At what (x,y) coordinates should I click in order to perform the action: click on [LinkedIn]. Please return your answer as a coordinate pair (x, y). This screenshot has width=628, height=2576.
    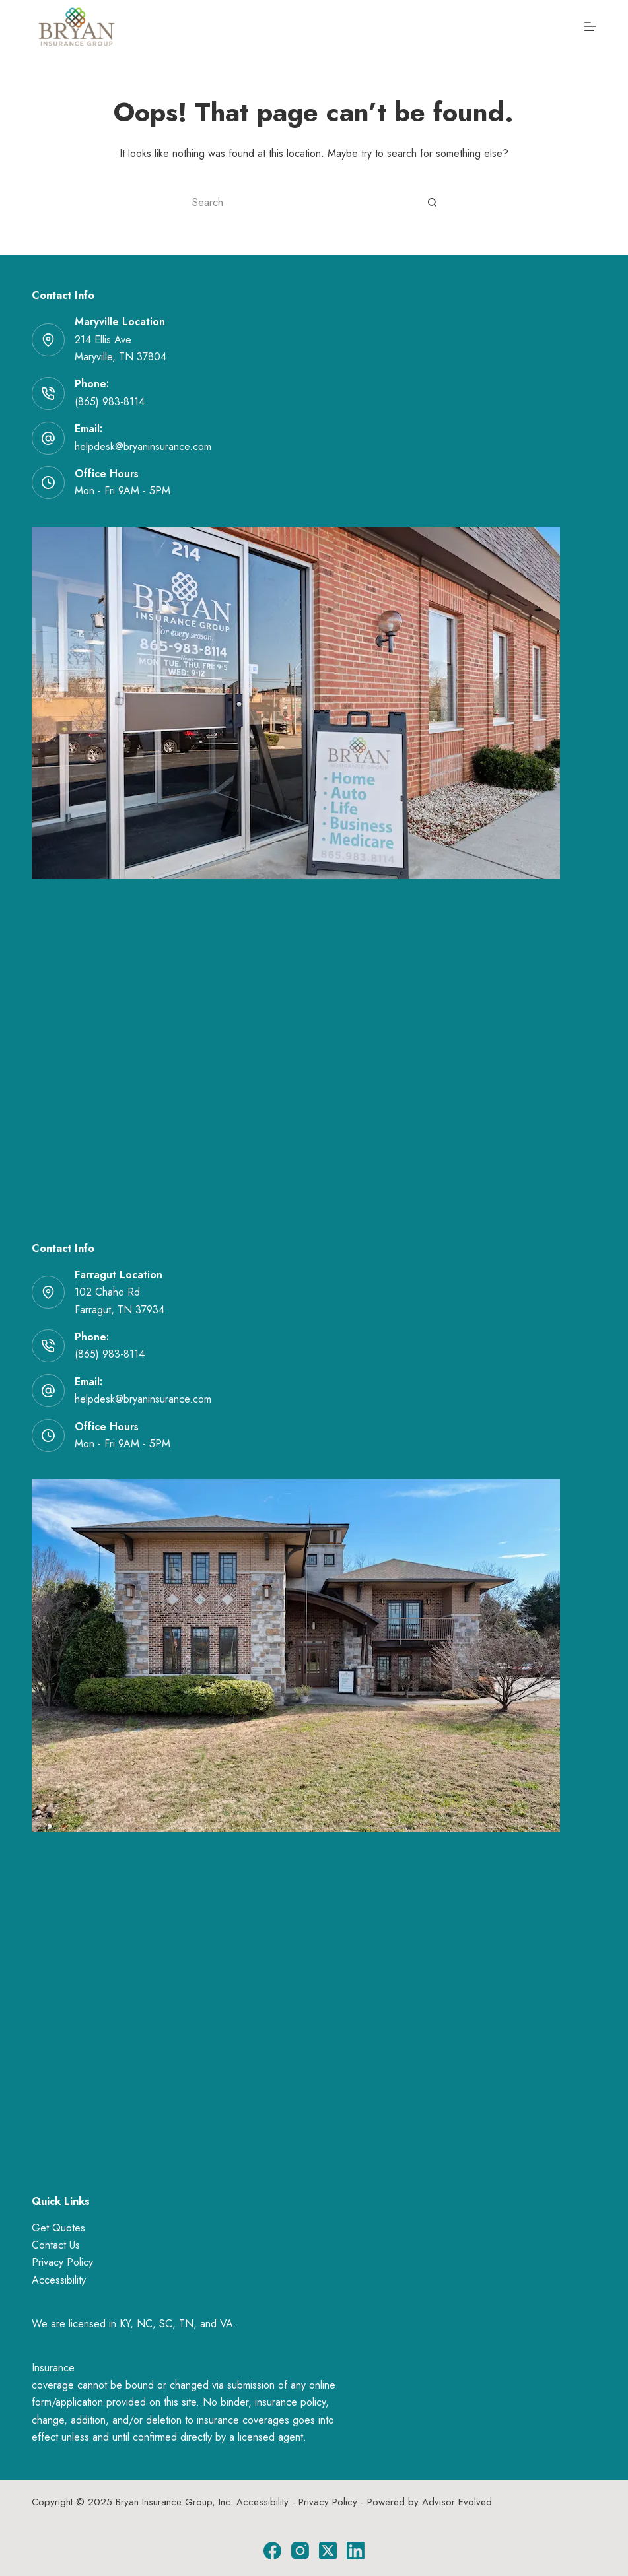
    Looking at the image, I should click on (356, 2550).